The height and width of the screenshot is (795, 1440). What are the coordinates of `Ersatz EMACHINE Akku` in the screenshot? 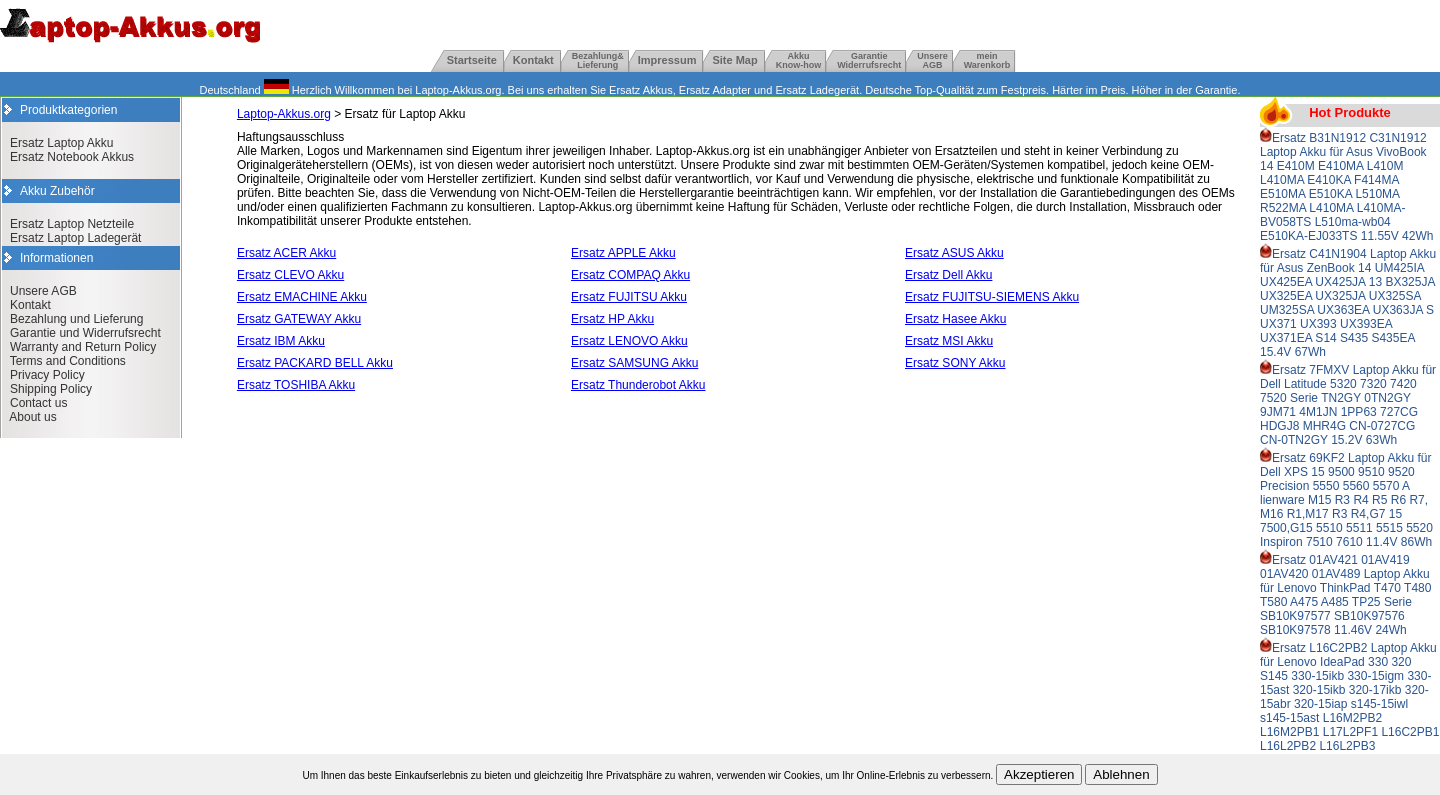 It's located at (302, 297).